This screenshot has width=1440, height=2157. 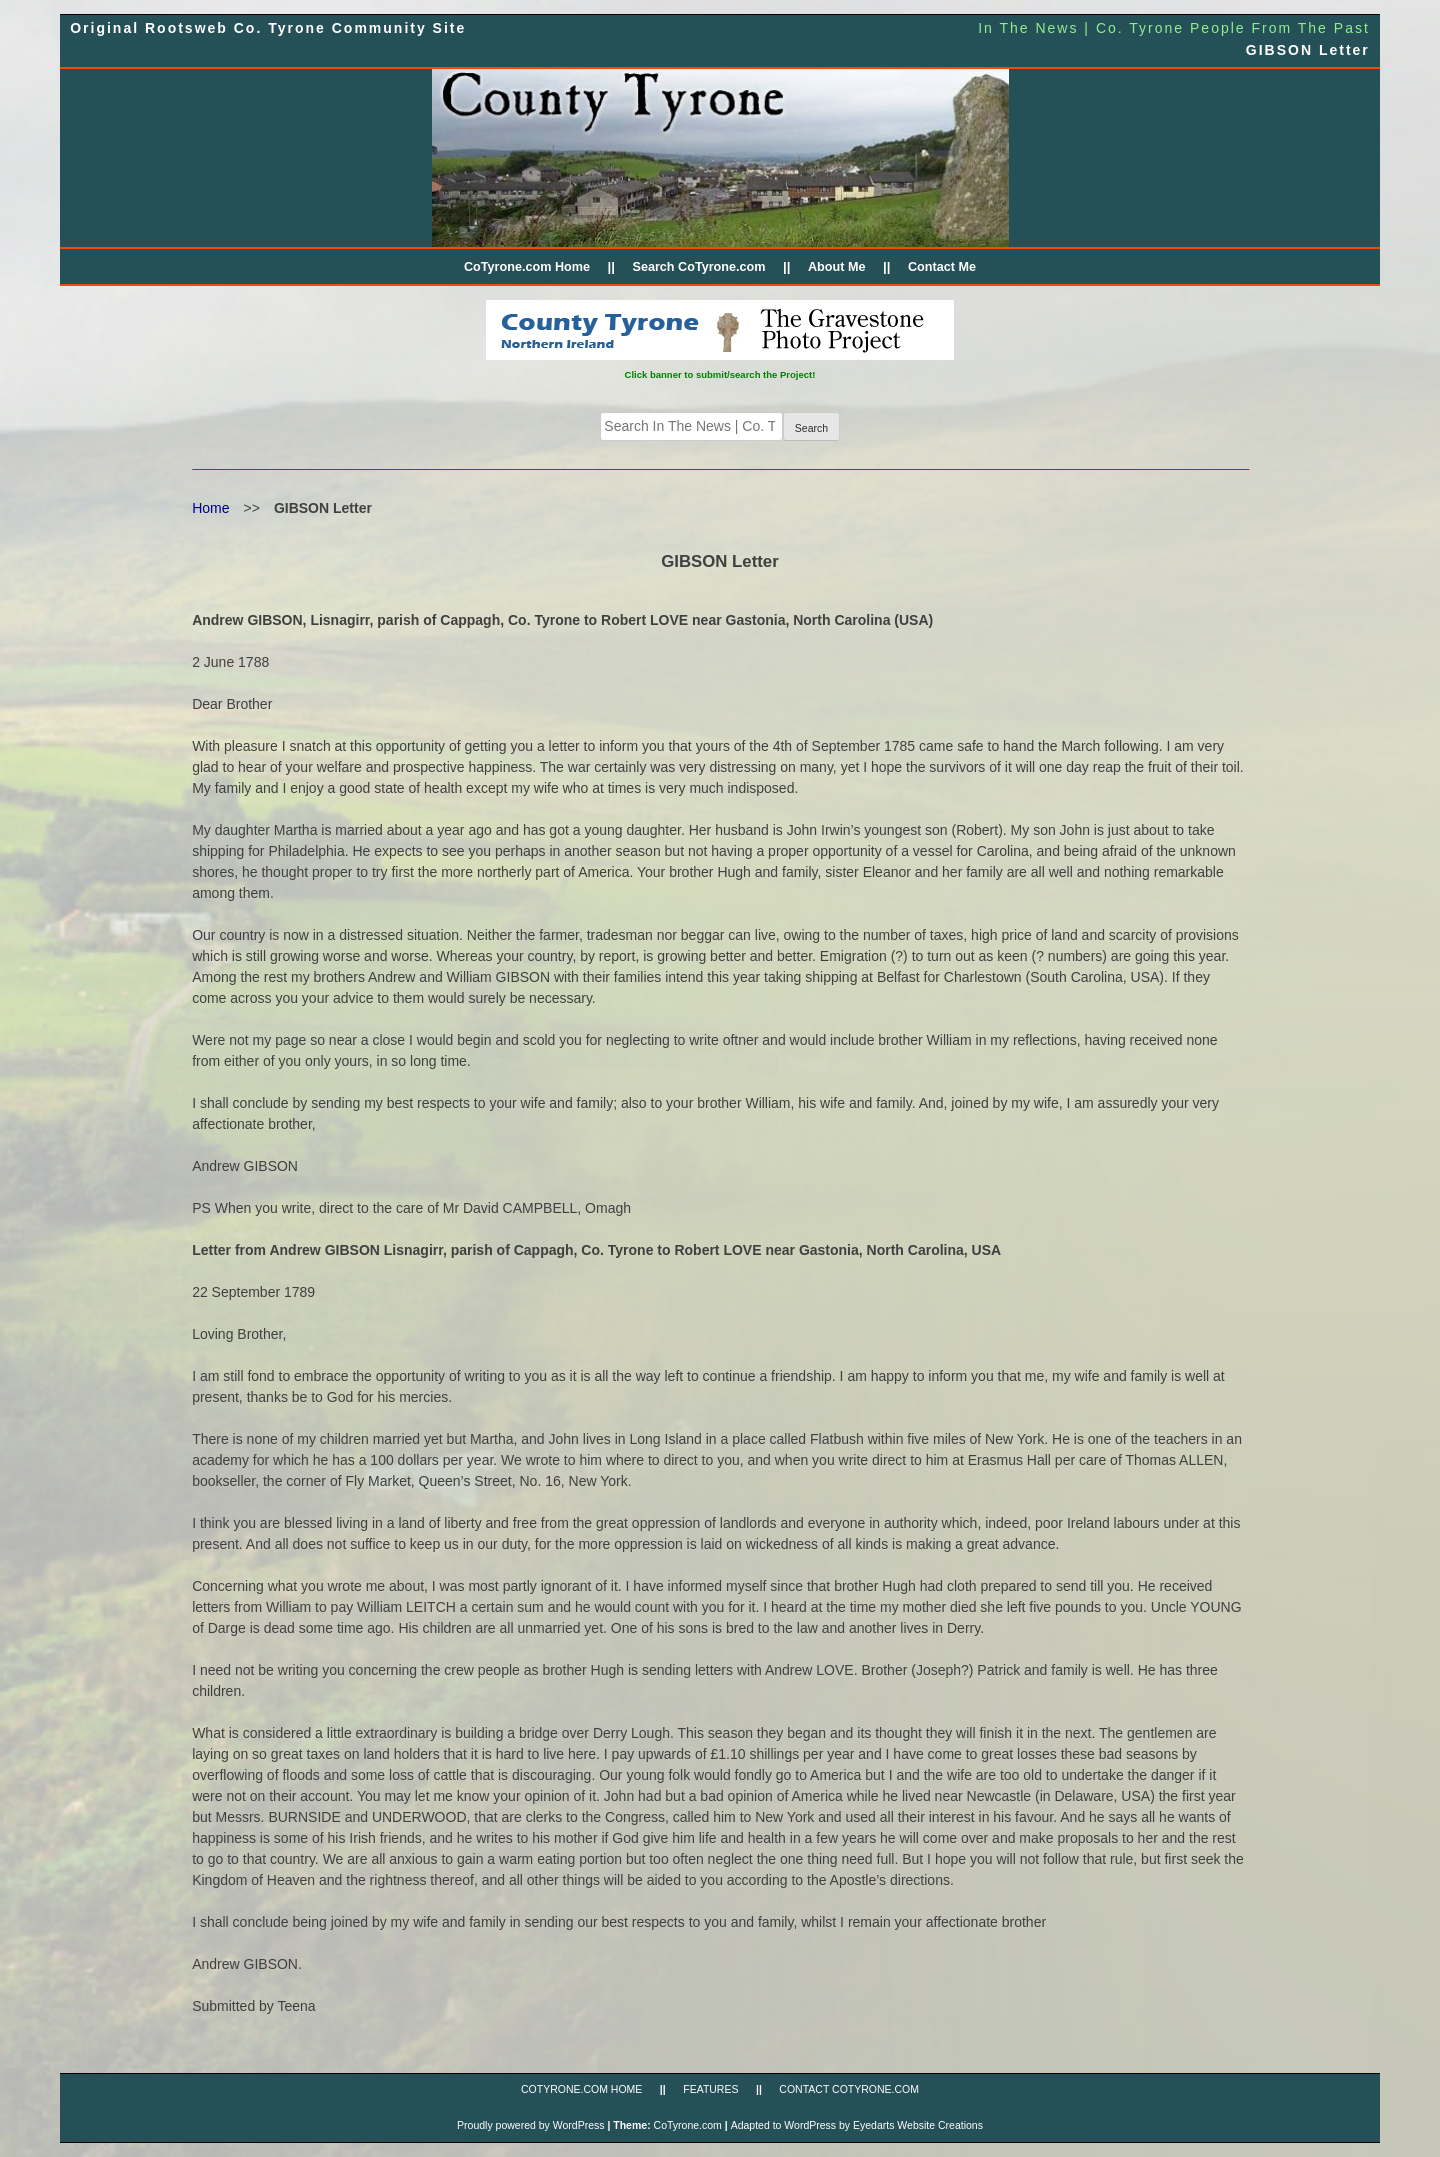 What do you see at coordinates (530, 2125) in the screenshot?
I see `Proudly powered by WordPress` at bounding box center [530, 2125].